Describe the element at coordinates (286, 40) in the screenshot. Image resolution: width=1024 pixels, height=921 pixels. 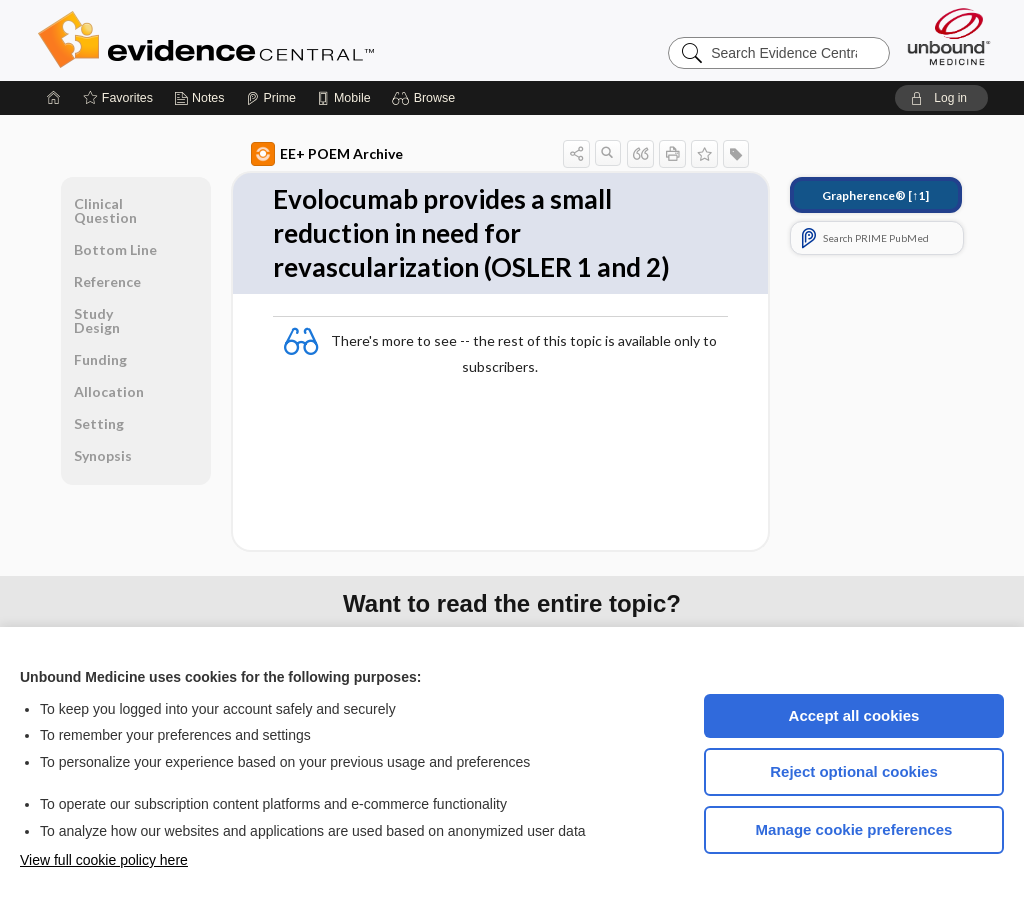
I see `Evidence Central` at that location.